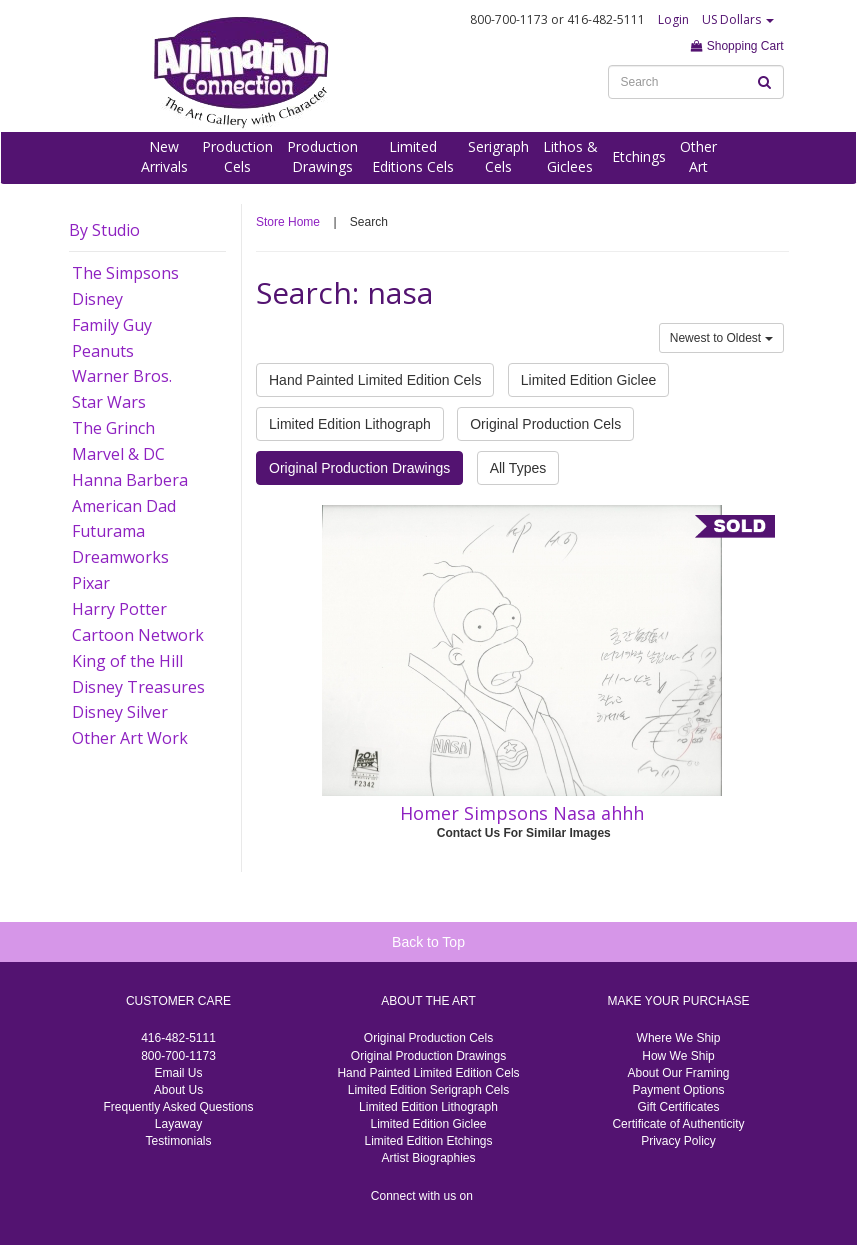  I want to click on Peanuts, so click(103, 351).